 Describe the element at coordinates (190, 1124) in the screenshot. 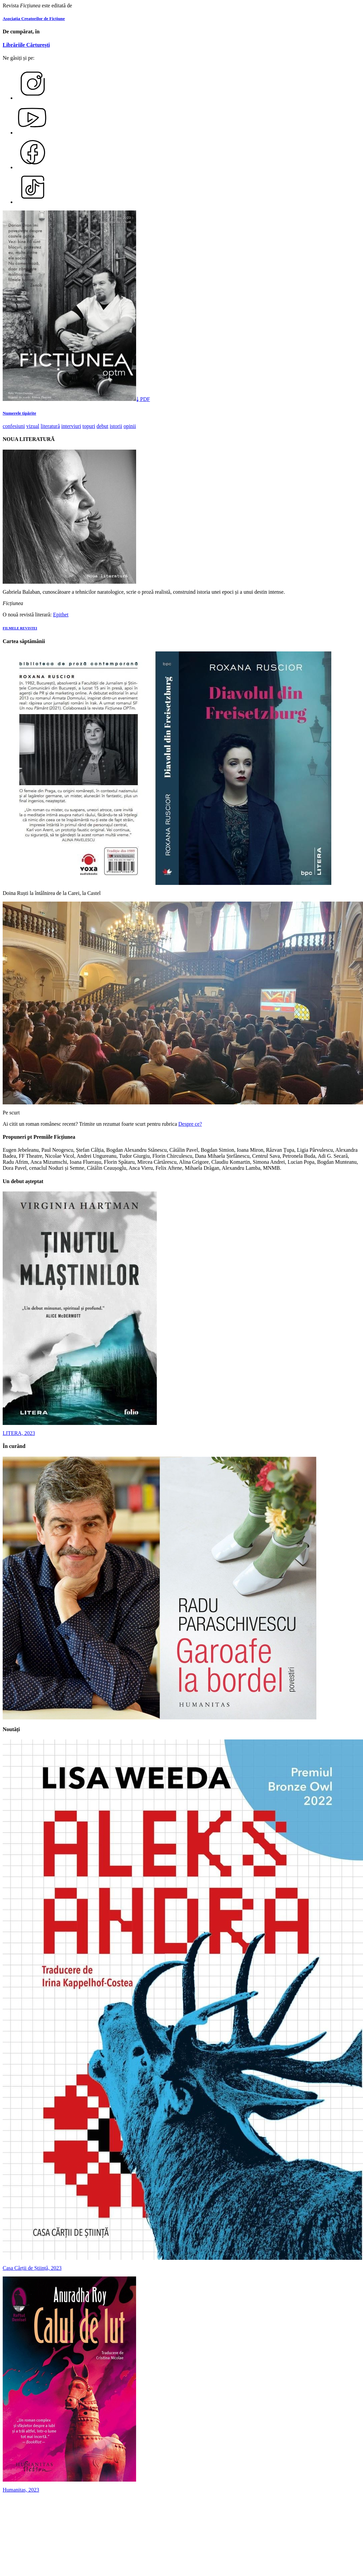

I see `Despre ce?` at that location.